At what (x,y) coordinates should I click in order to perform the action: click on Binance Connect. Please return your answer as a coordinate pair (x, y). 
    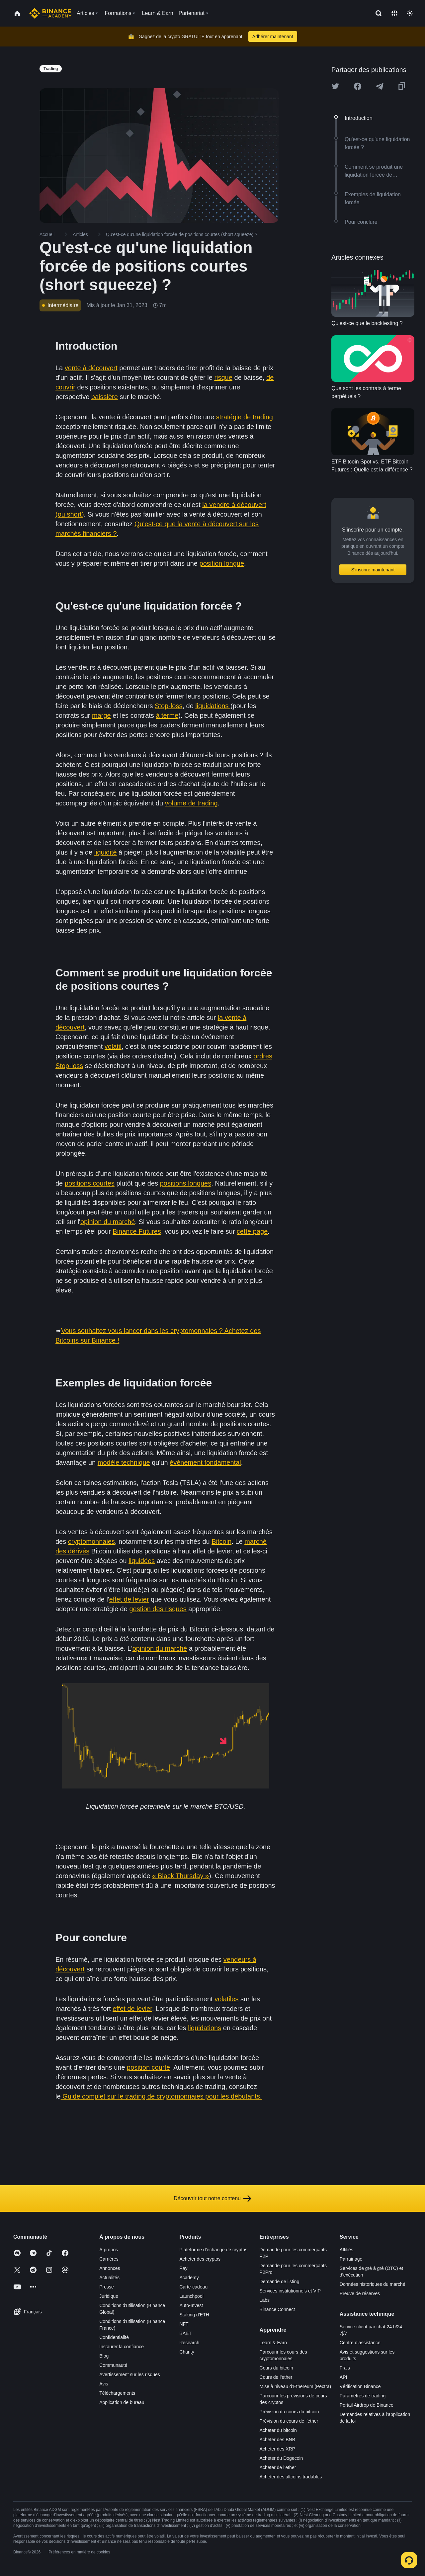
    Looking at the image, I should click on (277, 2309).